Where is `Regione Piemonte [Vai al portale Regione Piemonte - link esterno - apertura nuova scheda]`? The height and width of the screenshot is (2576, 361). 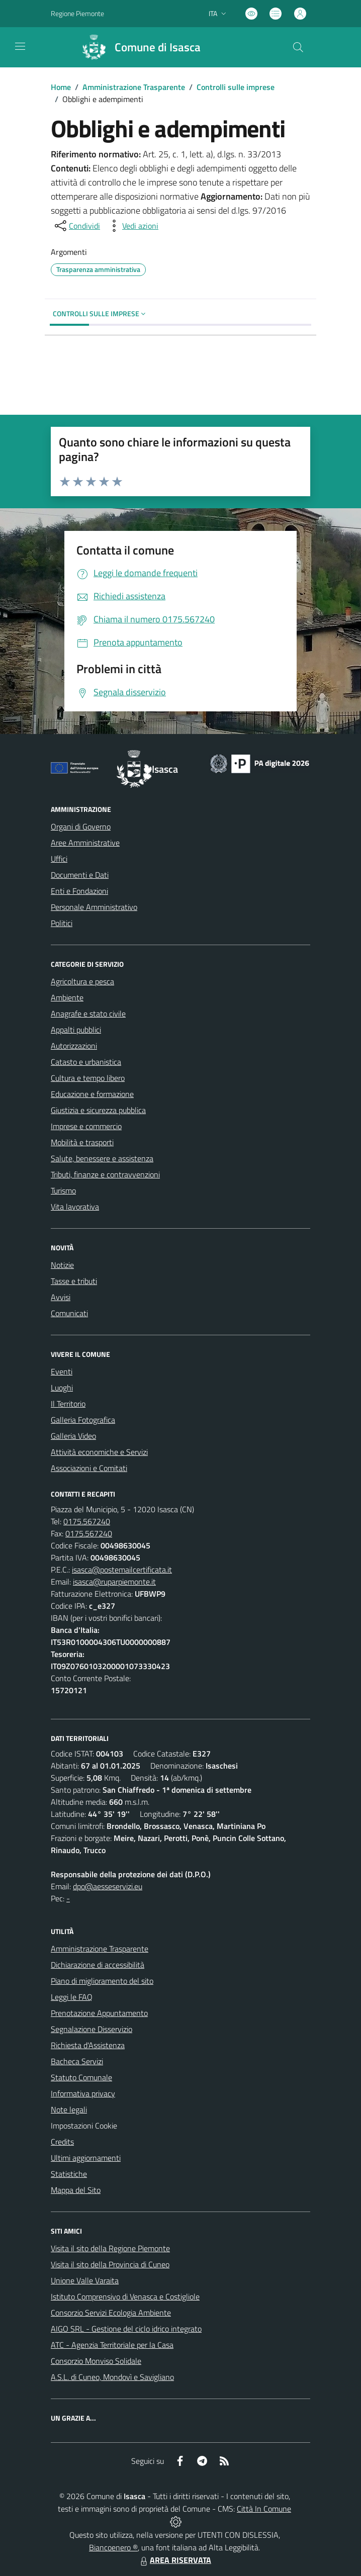 Regione Piemonte [Vai al portale Regione Piemonte - link esterno - apertura nuova scheda] is located at coordinates (77, 13).